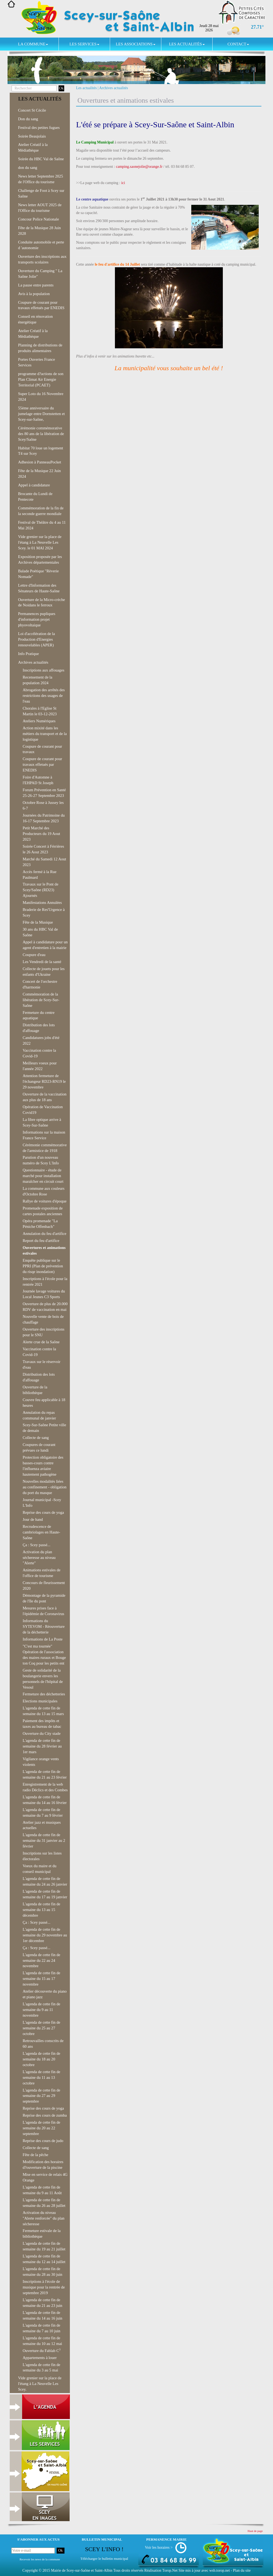  What do you see at coordinates (43, 1678) in the screenshot?
I see `Geste de solidarité de la boulangerie envers les personnels de l'hôpital de Vesoul` at bounding box center [43, 1678].